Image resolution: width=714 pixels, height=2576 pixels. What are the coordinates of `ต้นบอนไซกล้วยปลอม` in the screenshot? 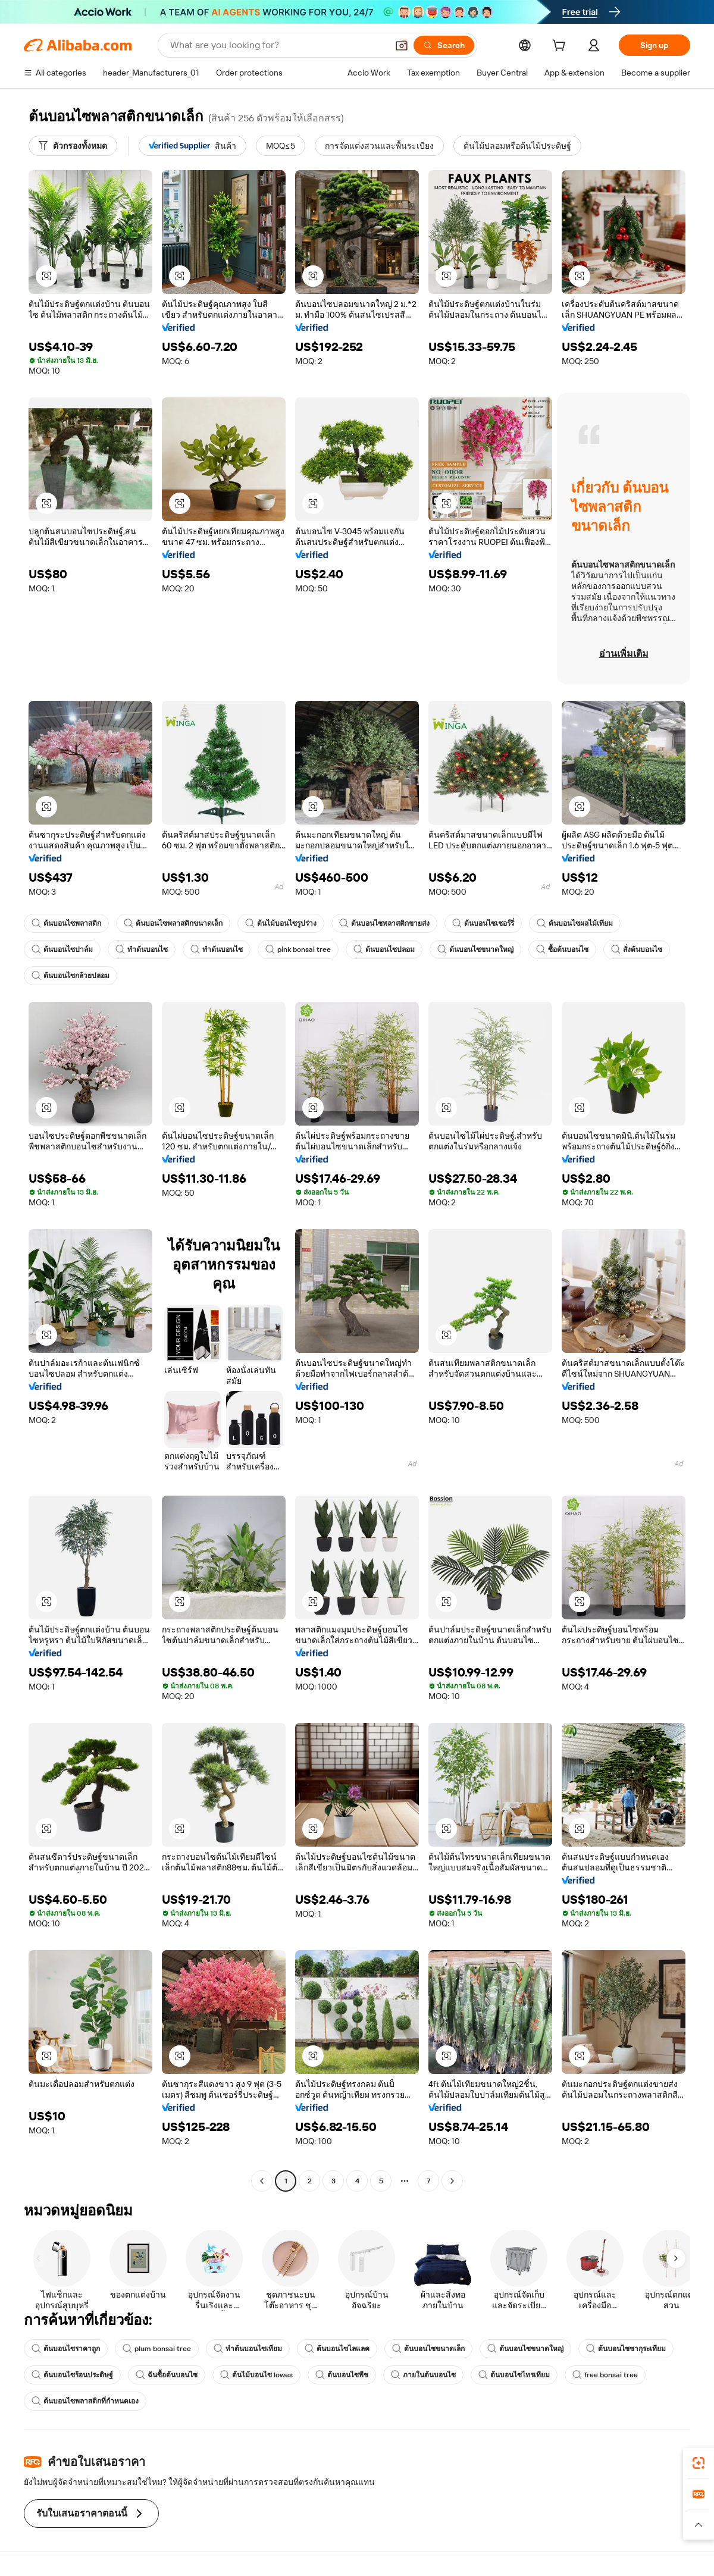 It's located at (70, 975).